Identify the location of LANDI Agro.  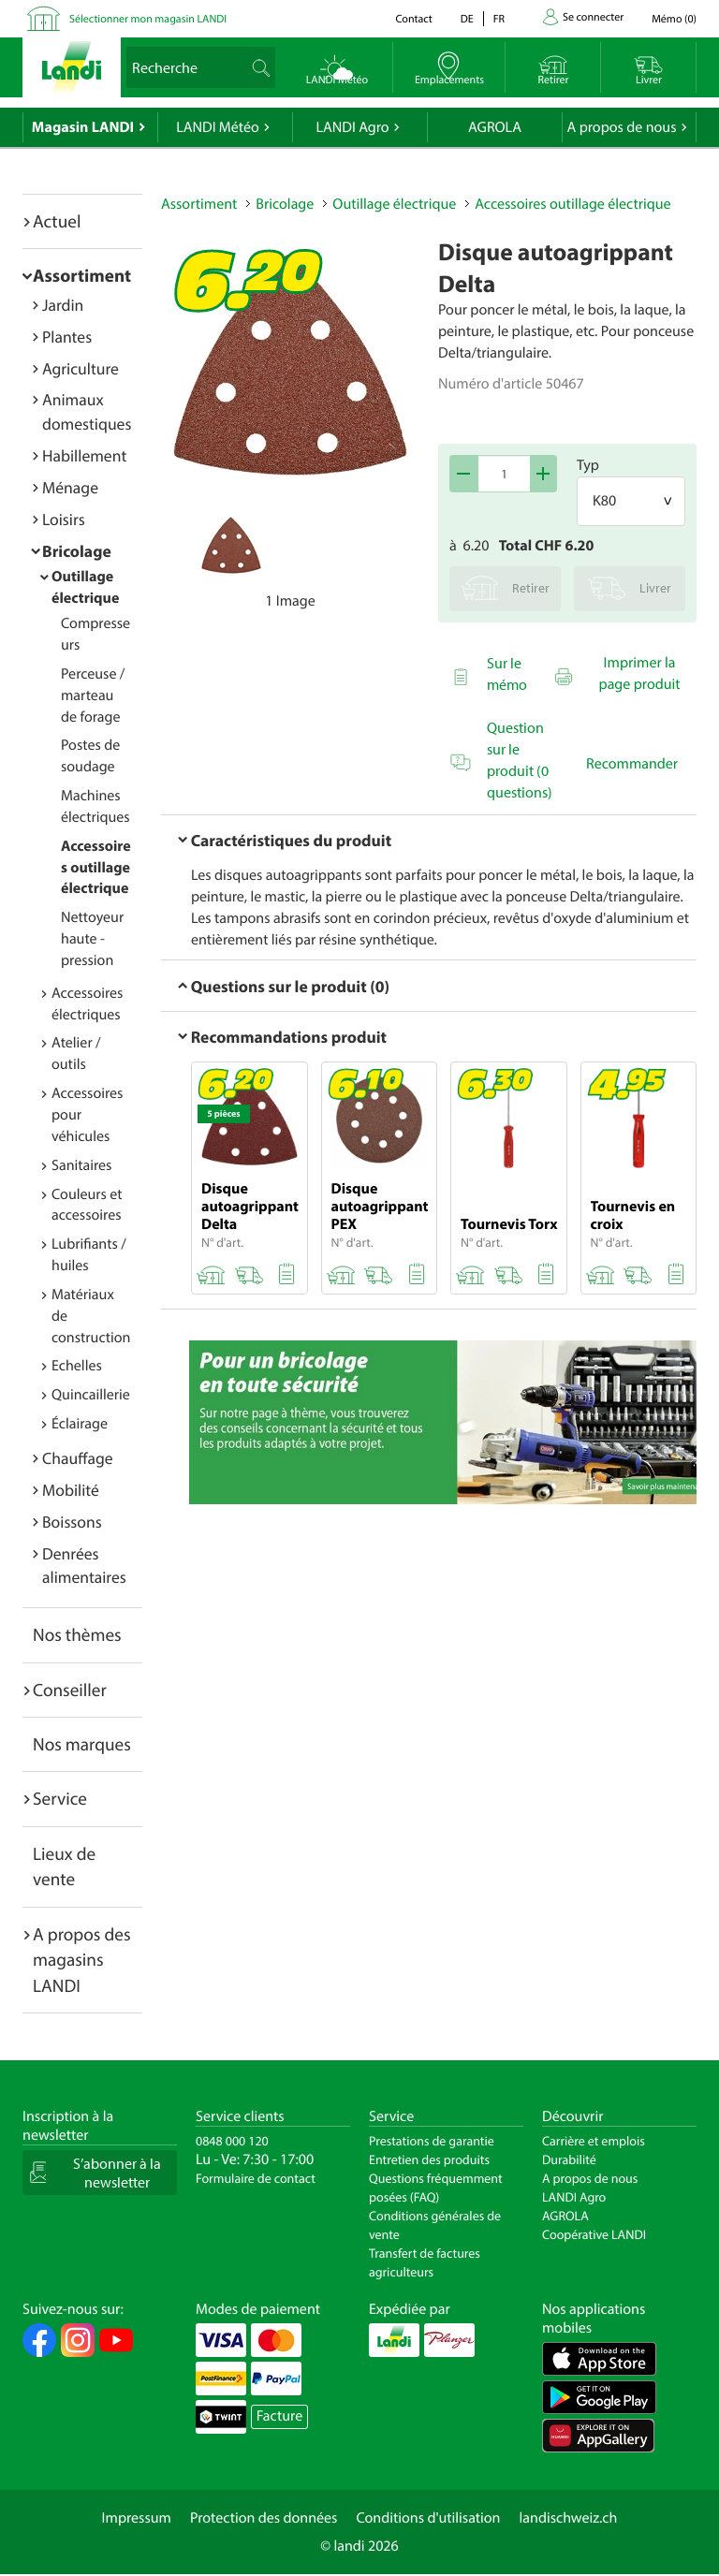
(352, 127).